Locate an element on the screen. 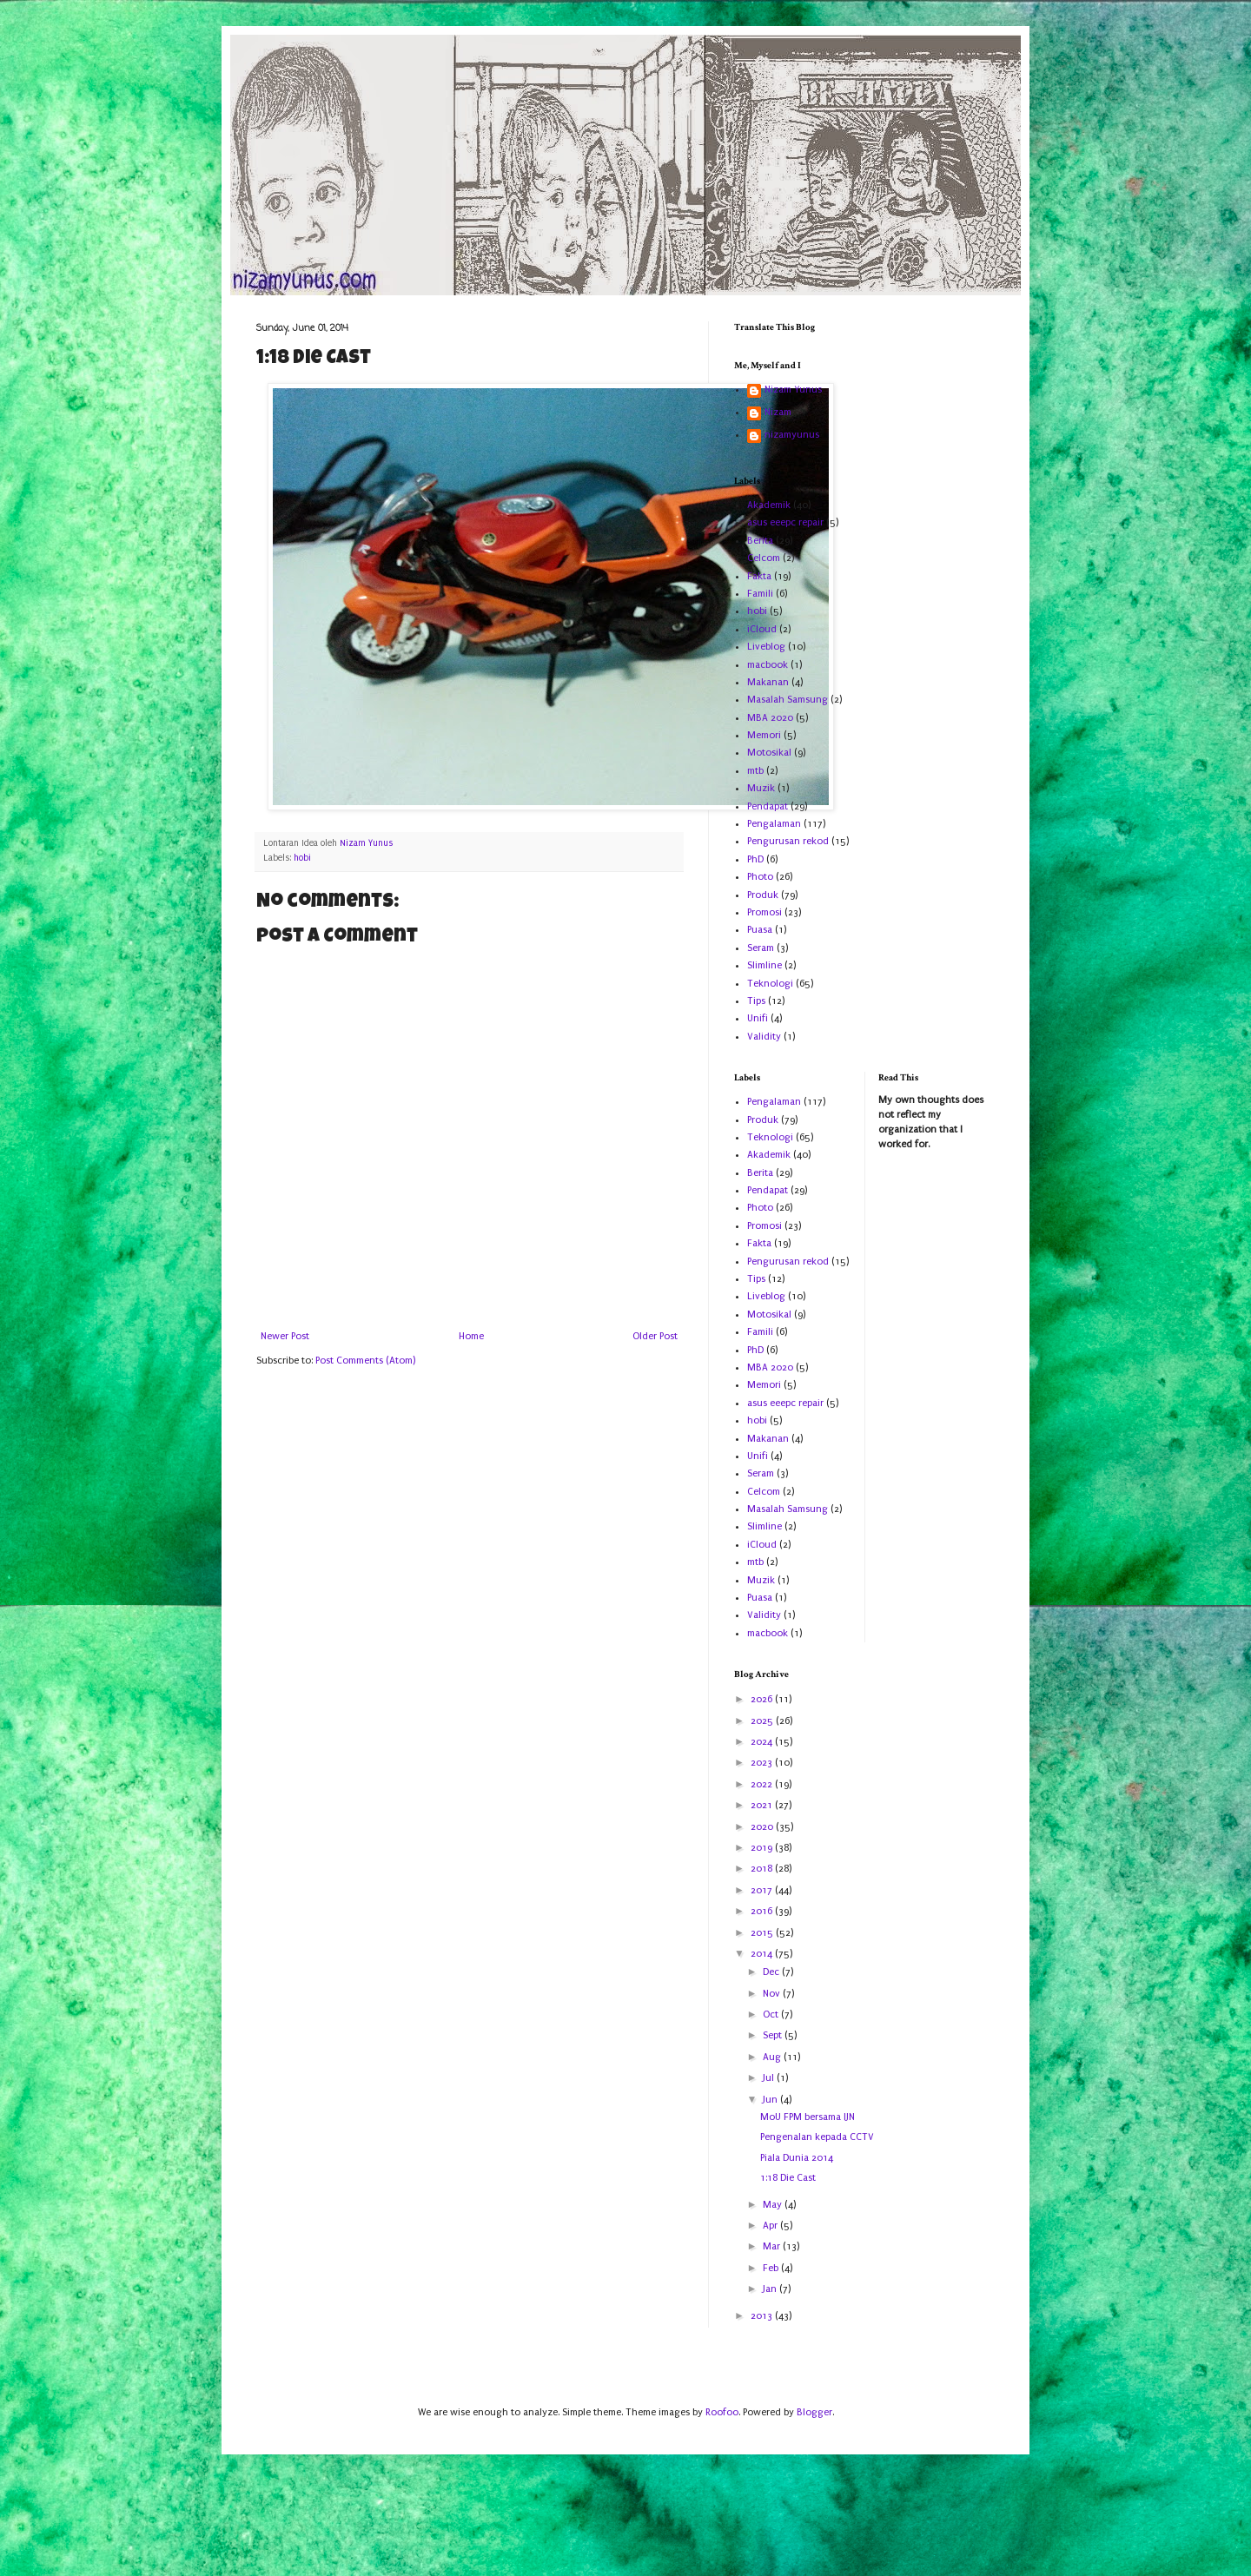 The height and width of the screenshot is (2576, 1251). Nizam Yunus is located at coordinates (793, 389).